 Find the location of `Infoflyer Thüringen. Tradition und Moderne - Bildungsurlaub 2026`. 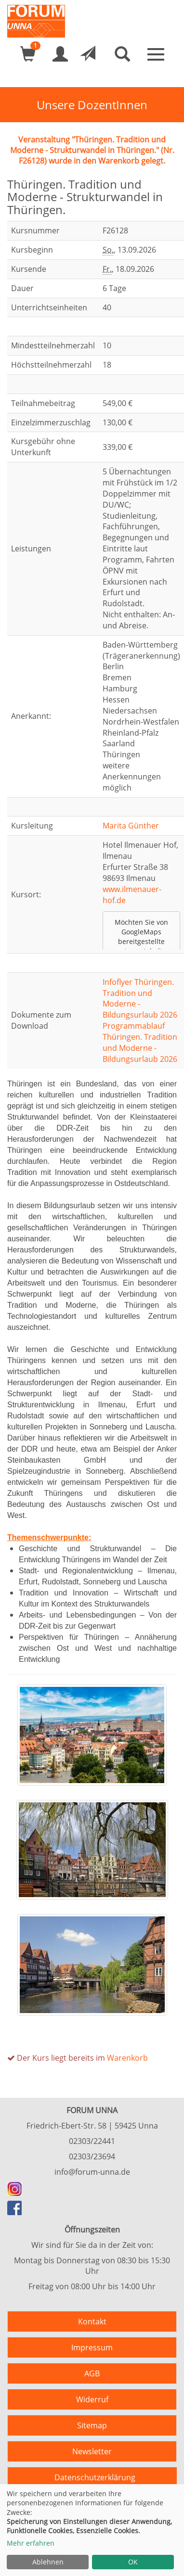

Infoflyer Thüringen. Tradition und Moderne - Bildungsurlaub 2026 is located at coordinates (140, 998).